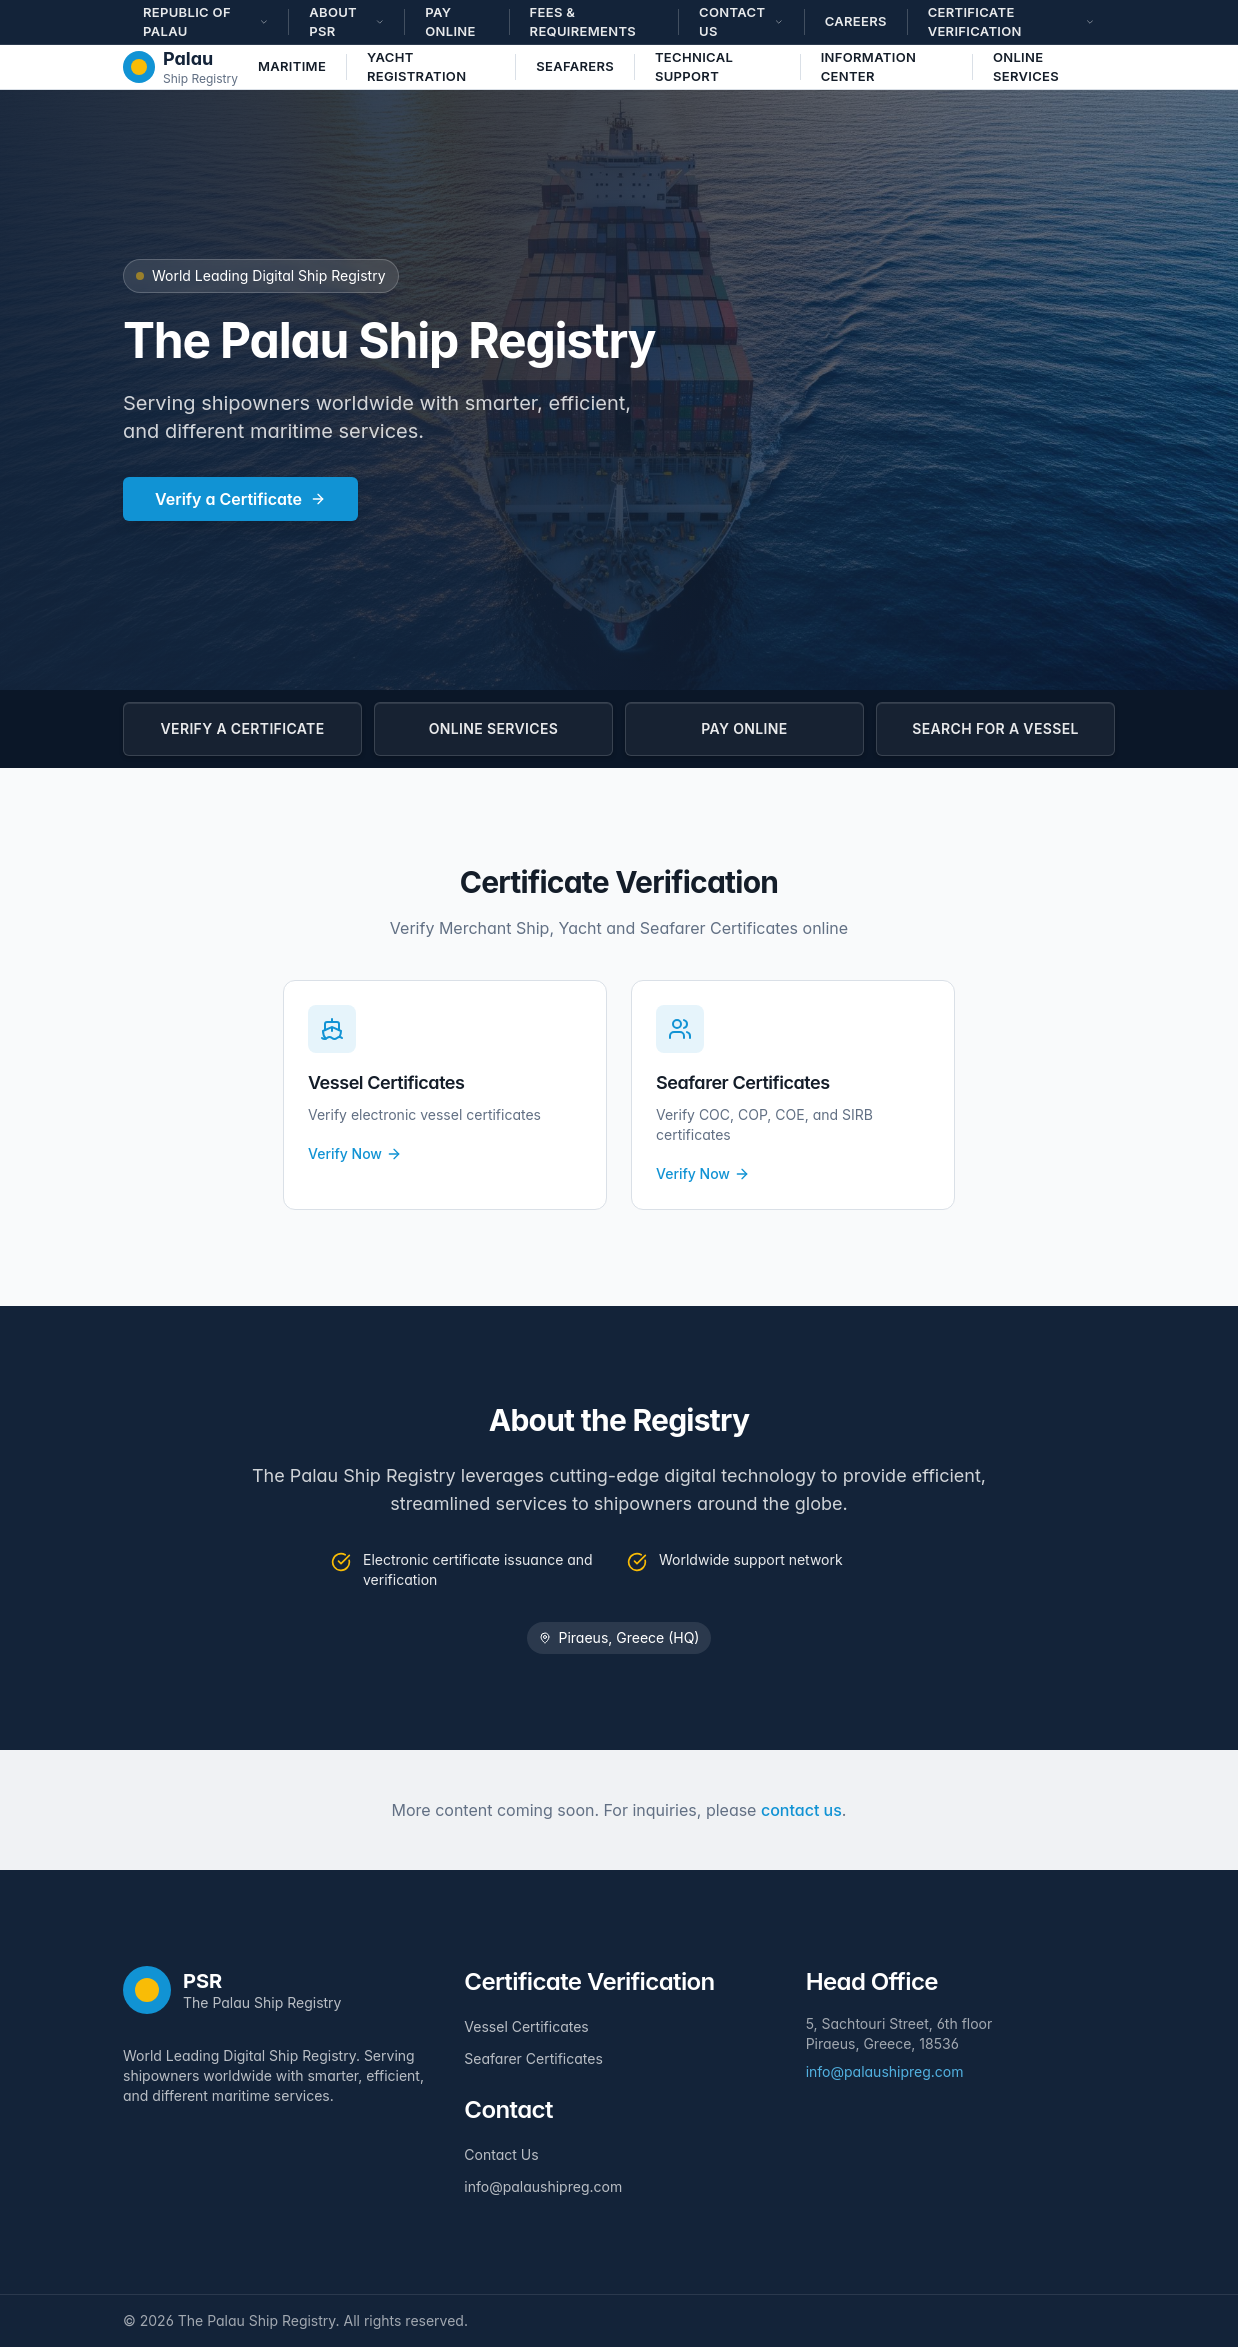 The height and width of the screenshot is (2347, 1238). I want to click on PAY ONLINE, so click(744, 728).